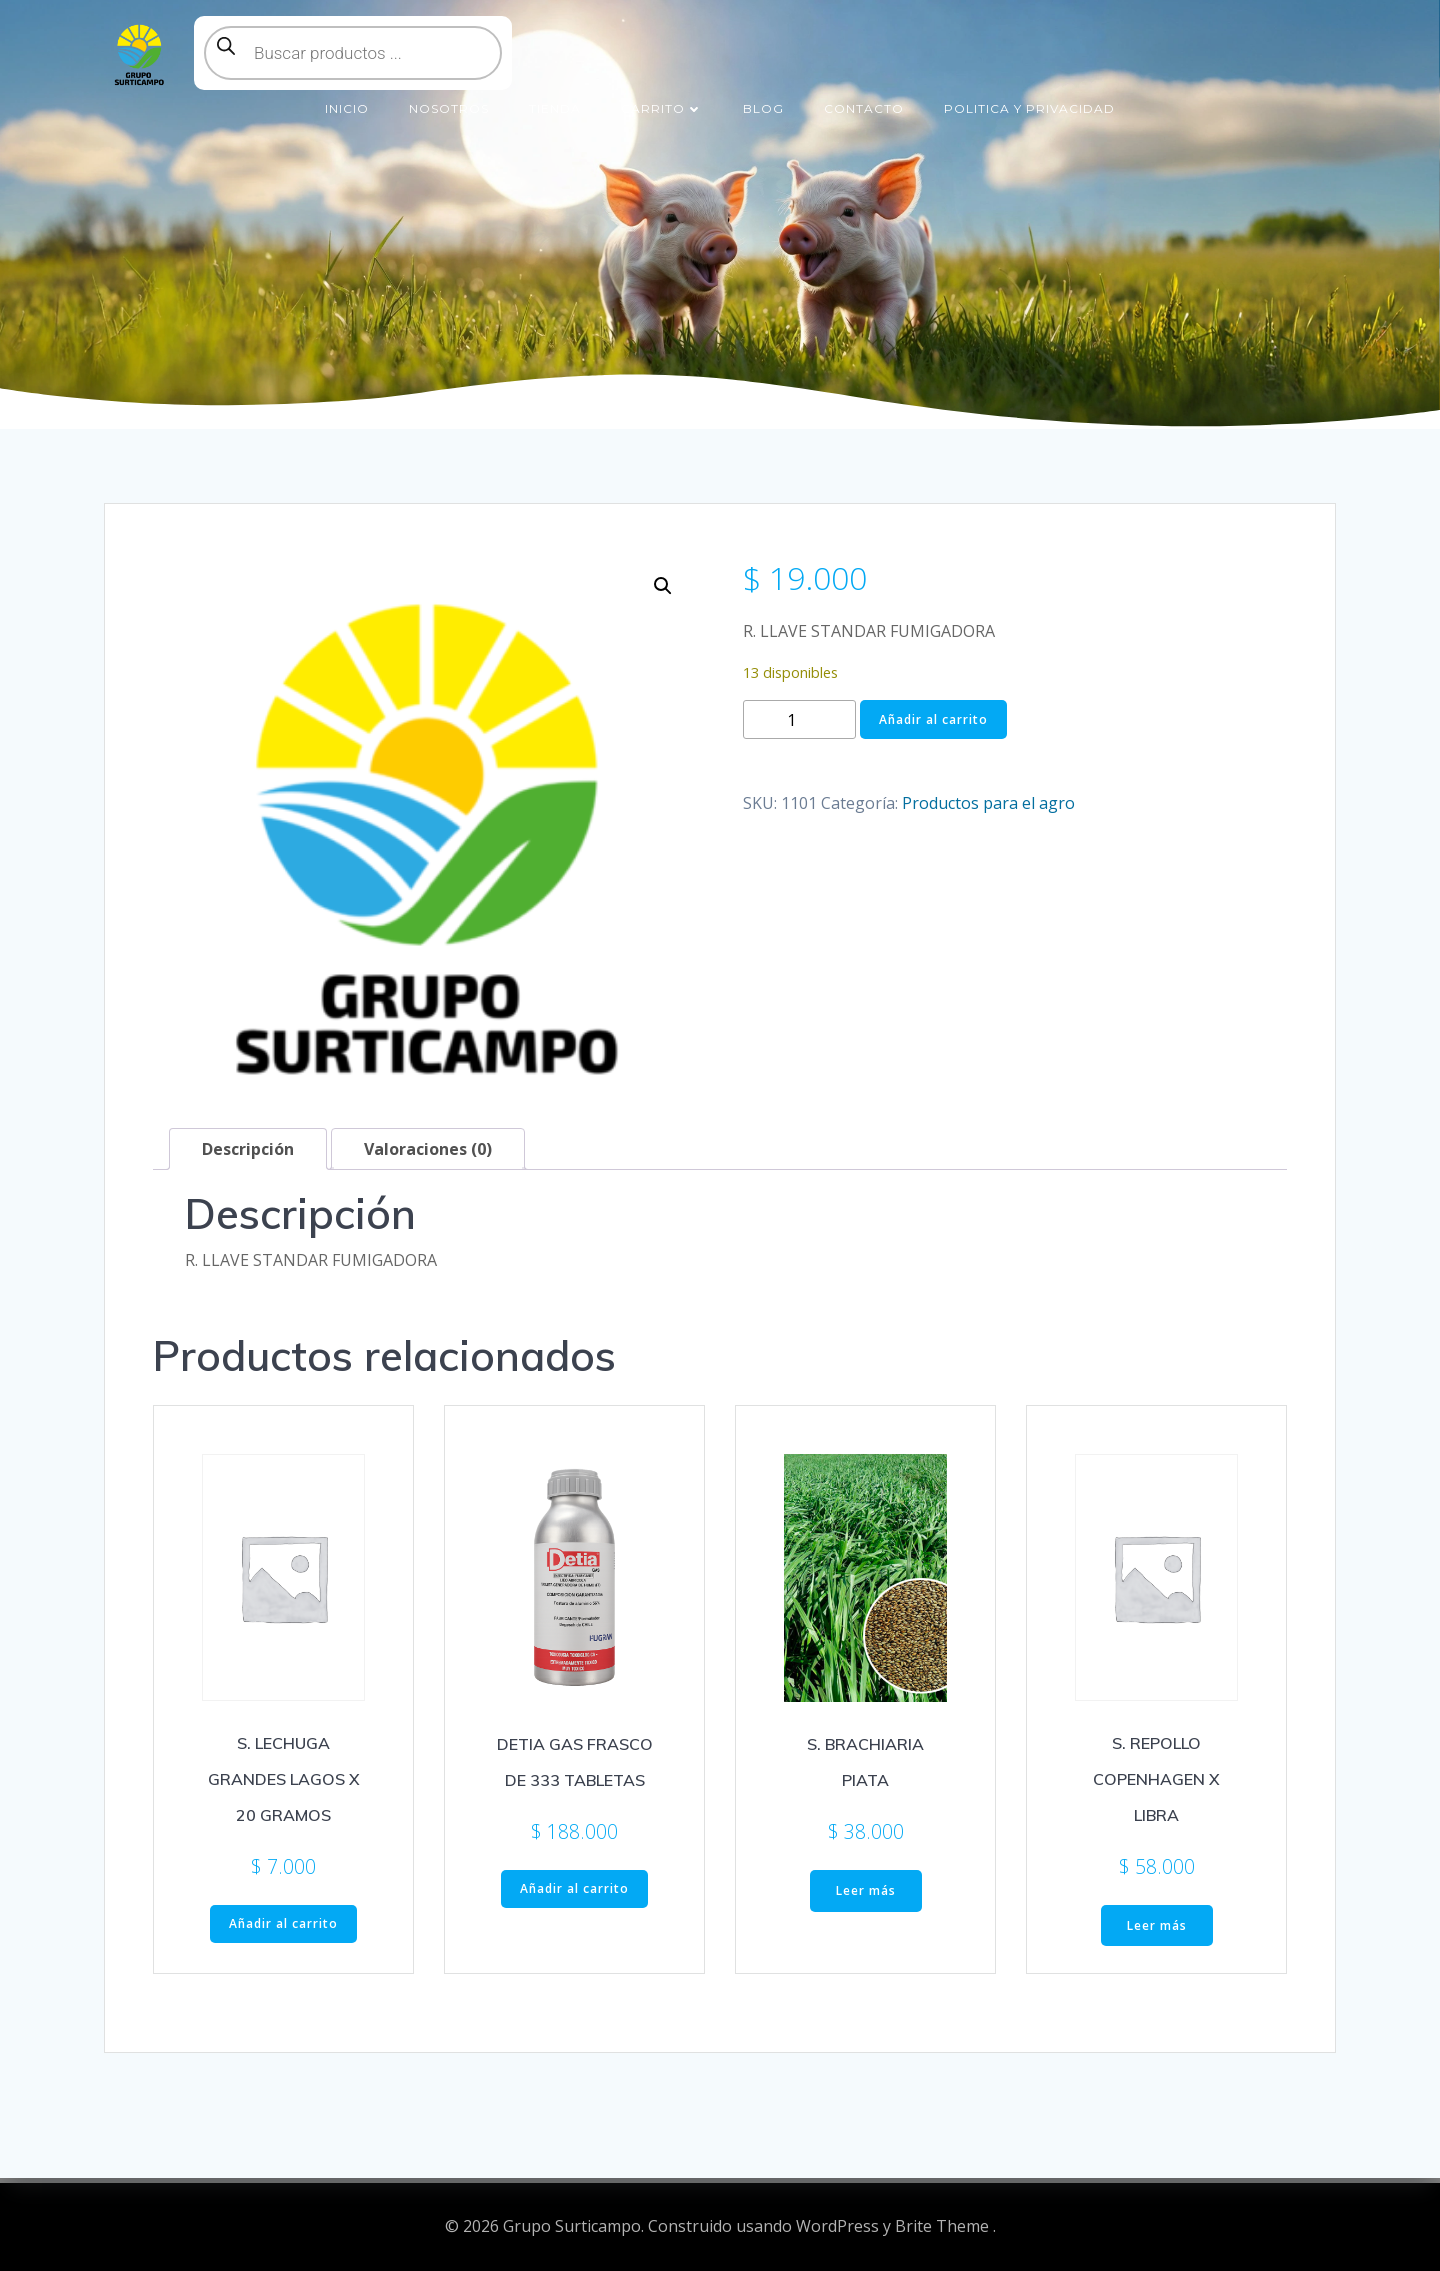 This screenshot has height=2271, width=1440. I want to click on Productos para el agro, so click(988, 803).